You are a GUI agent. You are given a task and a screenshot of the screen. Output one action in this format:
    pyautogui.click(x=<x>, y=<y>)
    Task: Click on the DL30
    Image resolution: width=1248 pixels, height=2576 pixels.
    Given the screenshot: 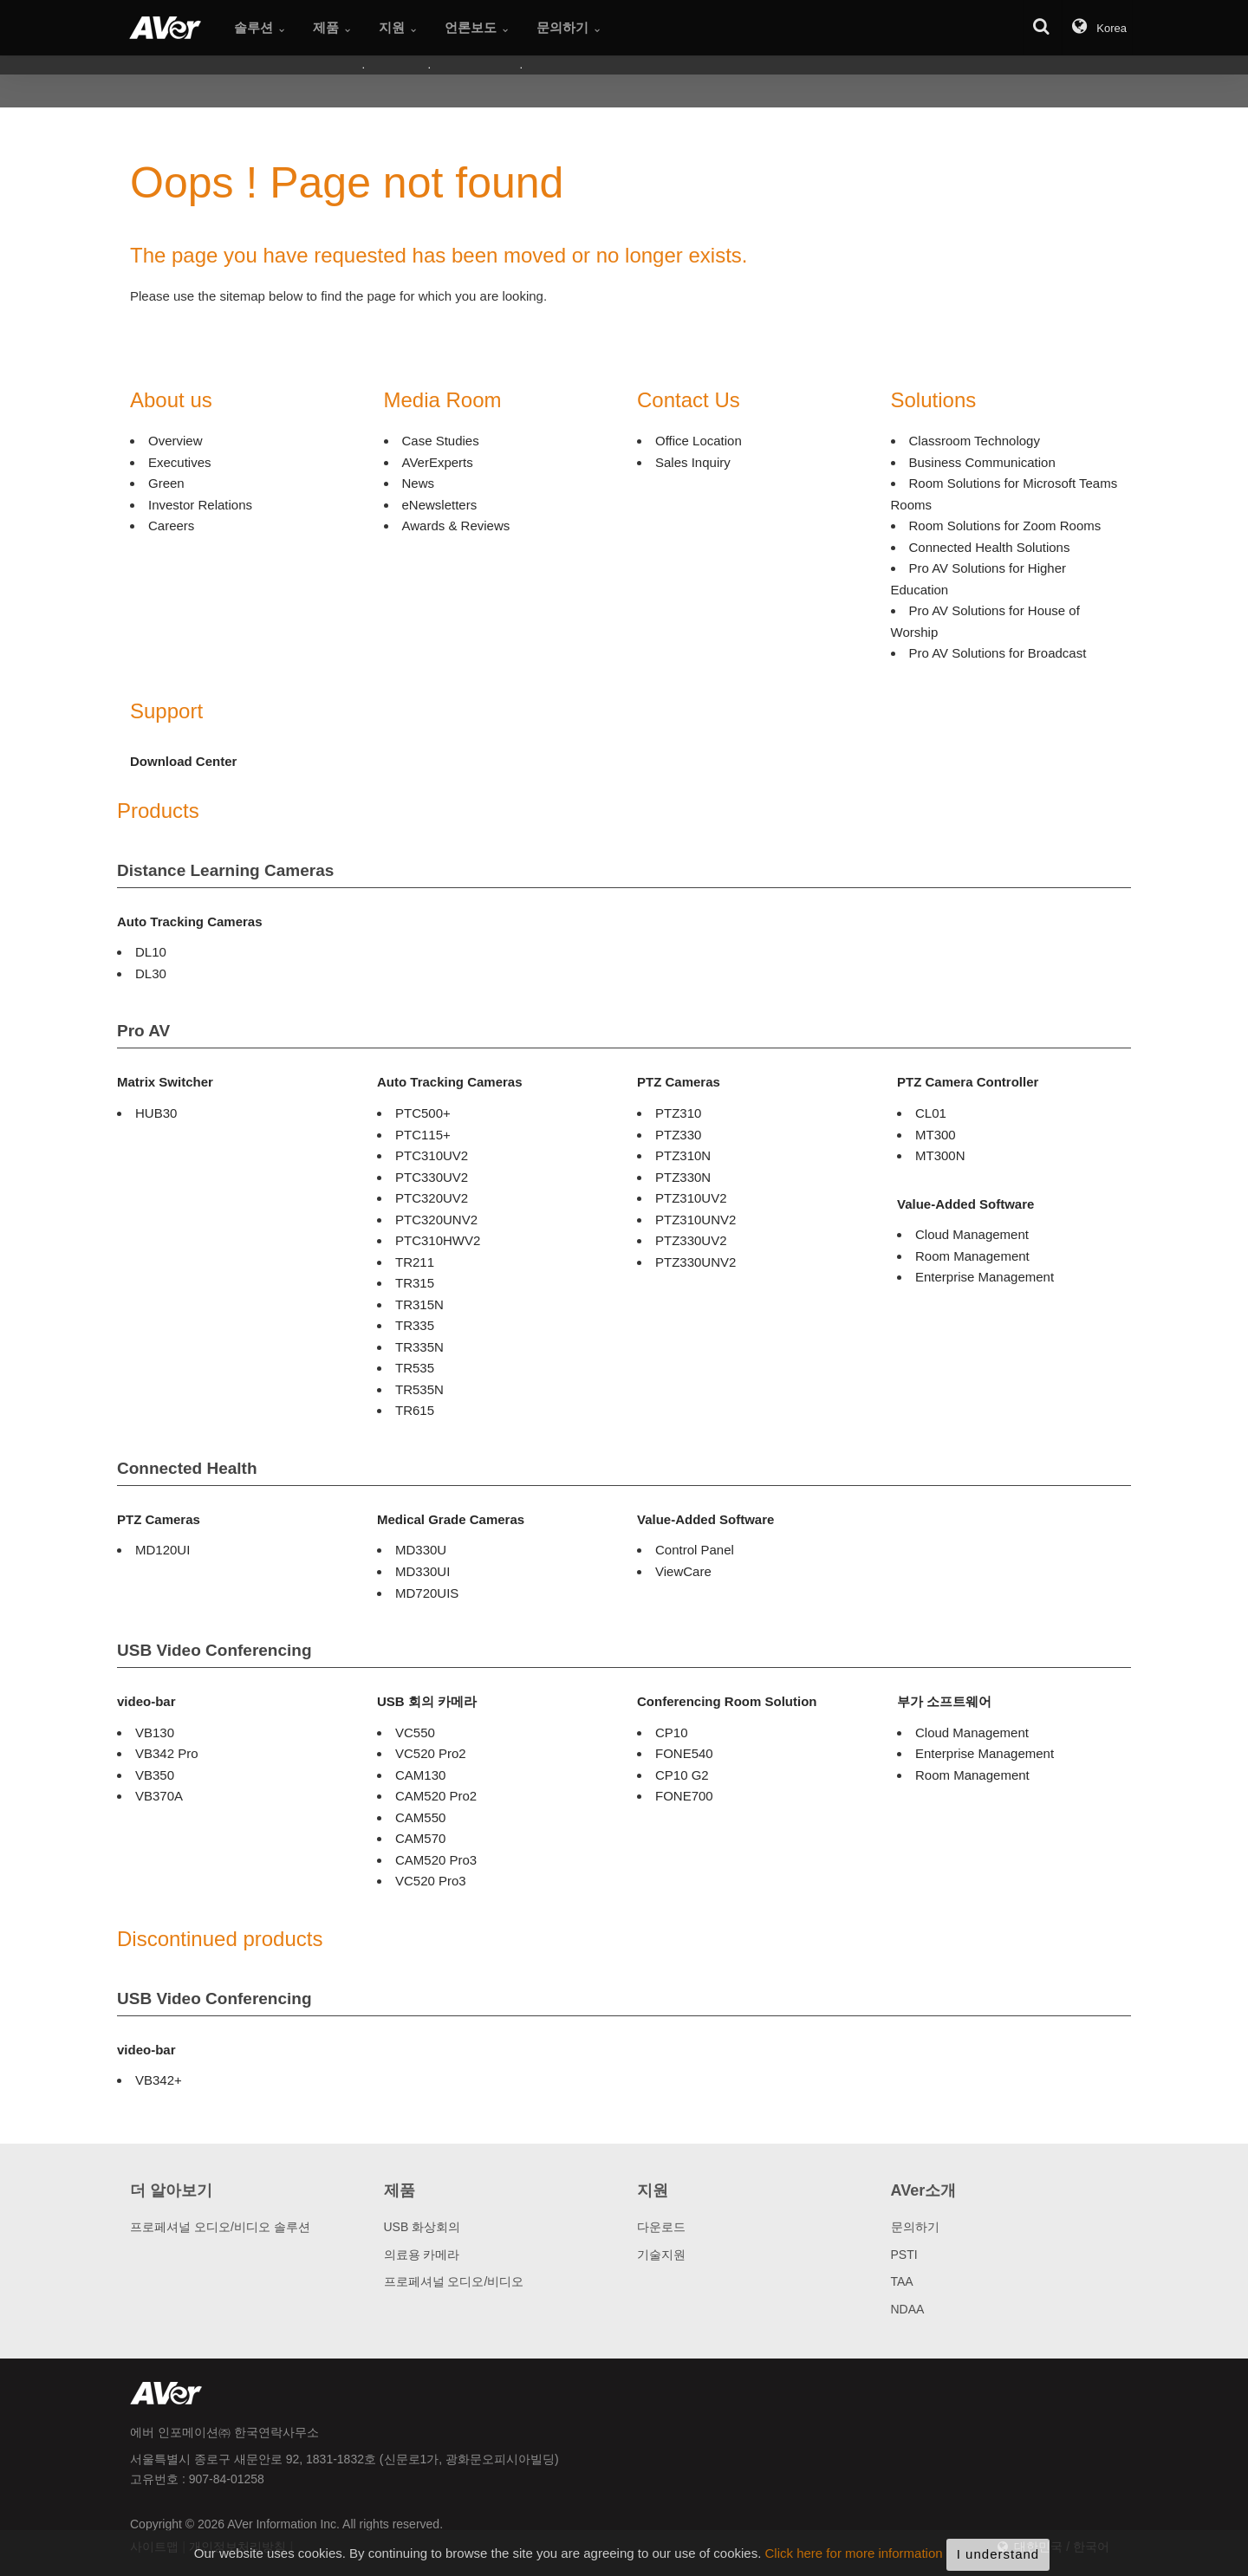 What is the action you would take?
    pyautogui.click(x=150, y=973)
    